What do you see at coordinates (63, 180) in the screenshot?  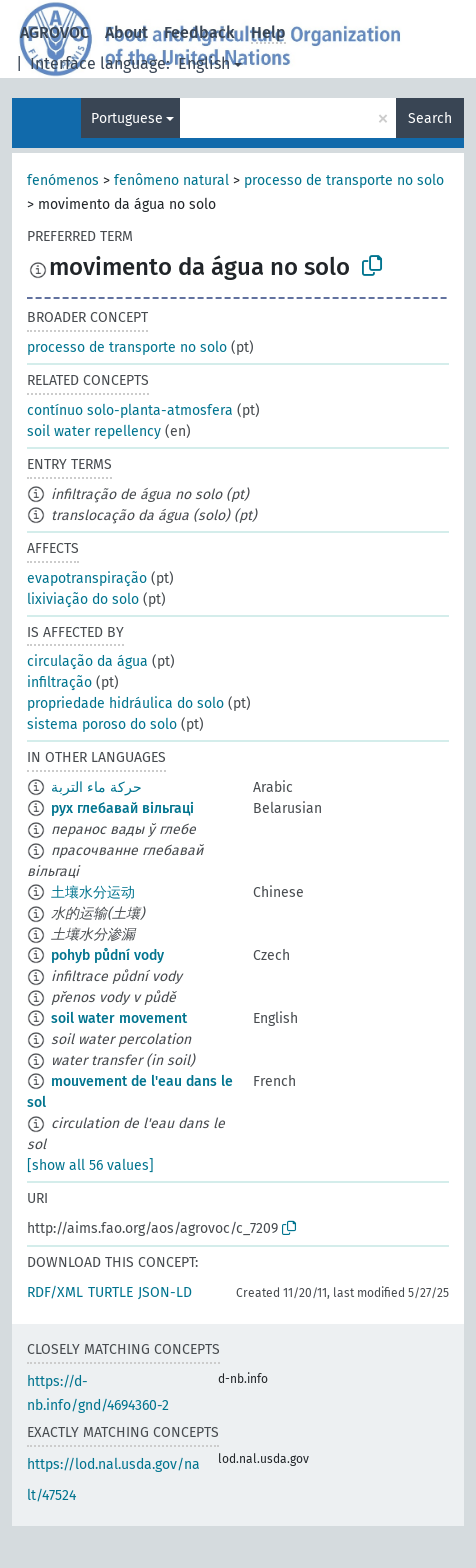 I see `fenómenos` at bounding box center [63, 180].